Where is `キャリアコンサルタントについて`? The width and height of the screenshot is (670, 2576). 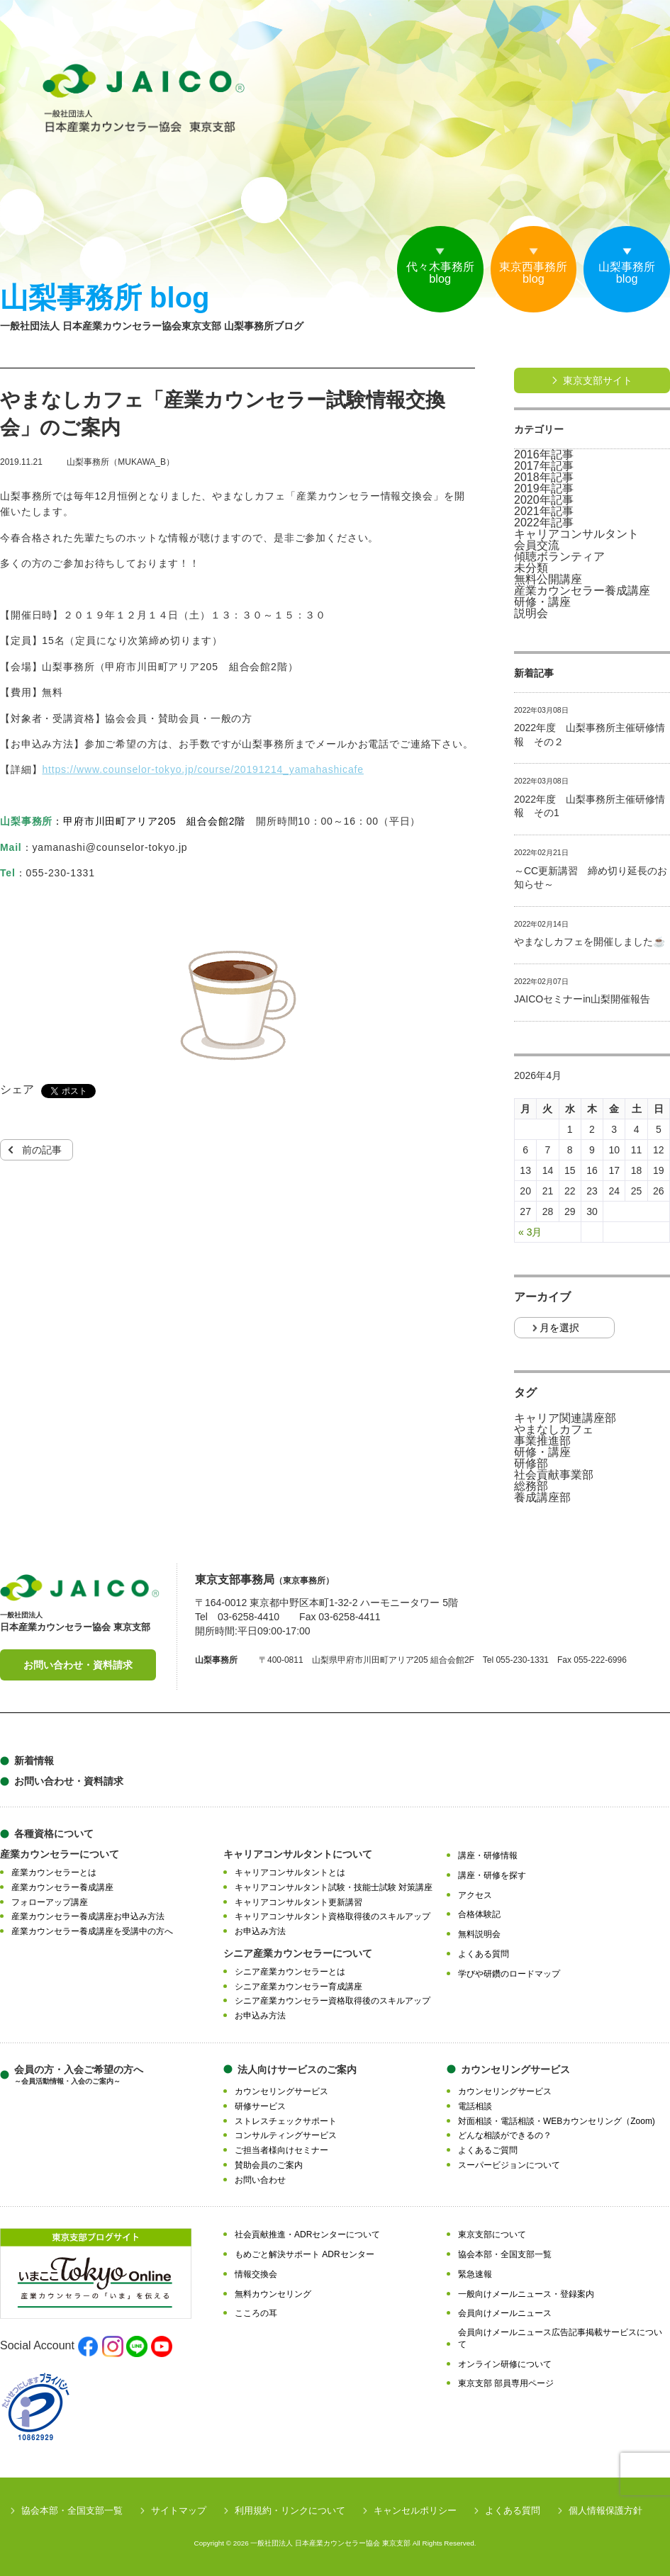 キャリアコンサルタントについて is located at coordinates (297, 1854).